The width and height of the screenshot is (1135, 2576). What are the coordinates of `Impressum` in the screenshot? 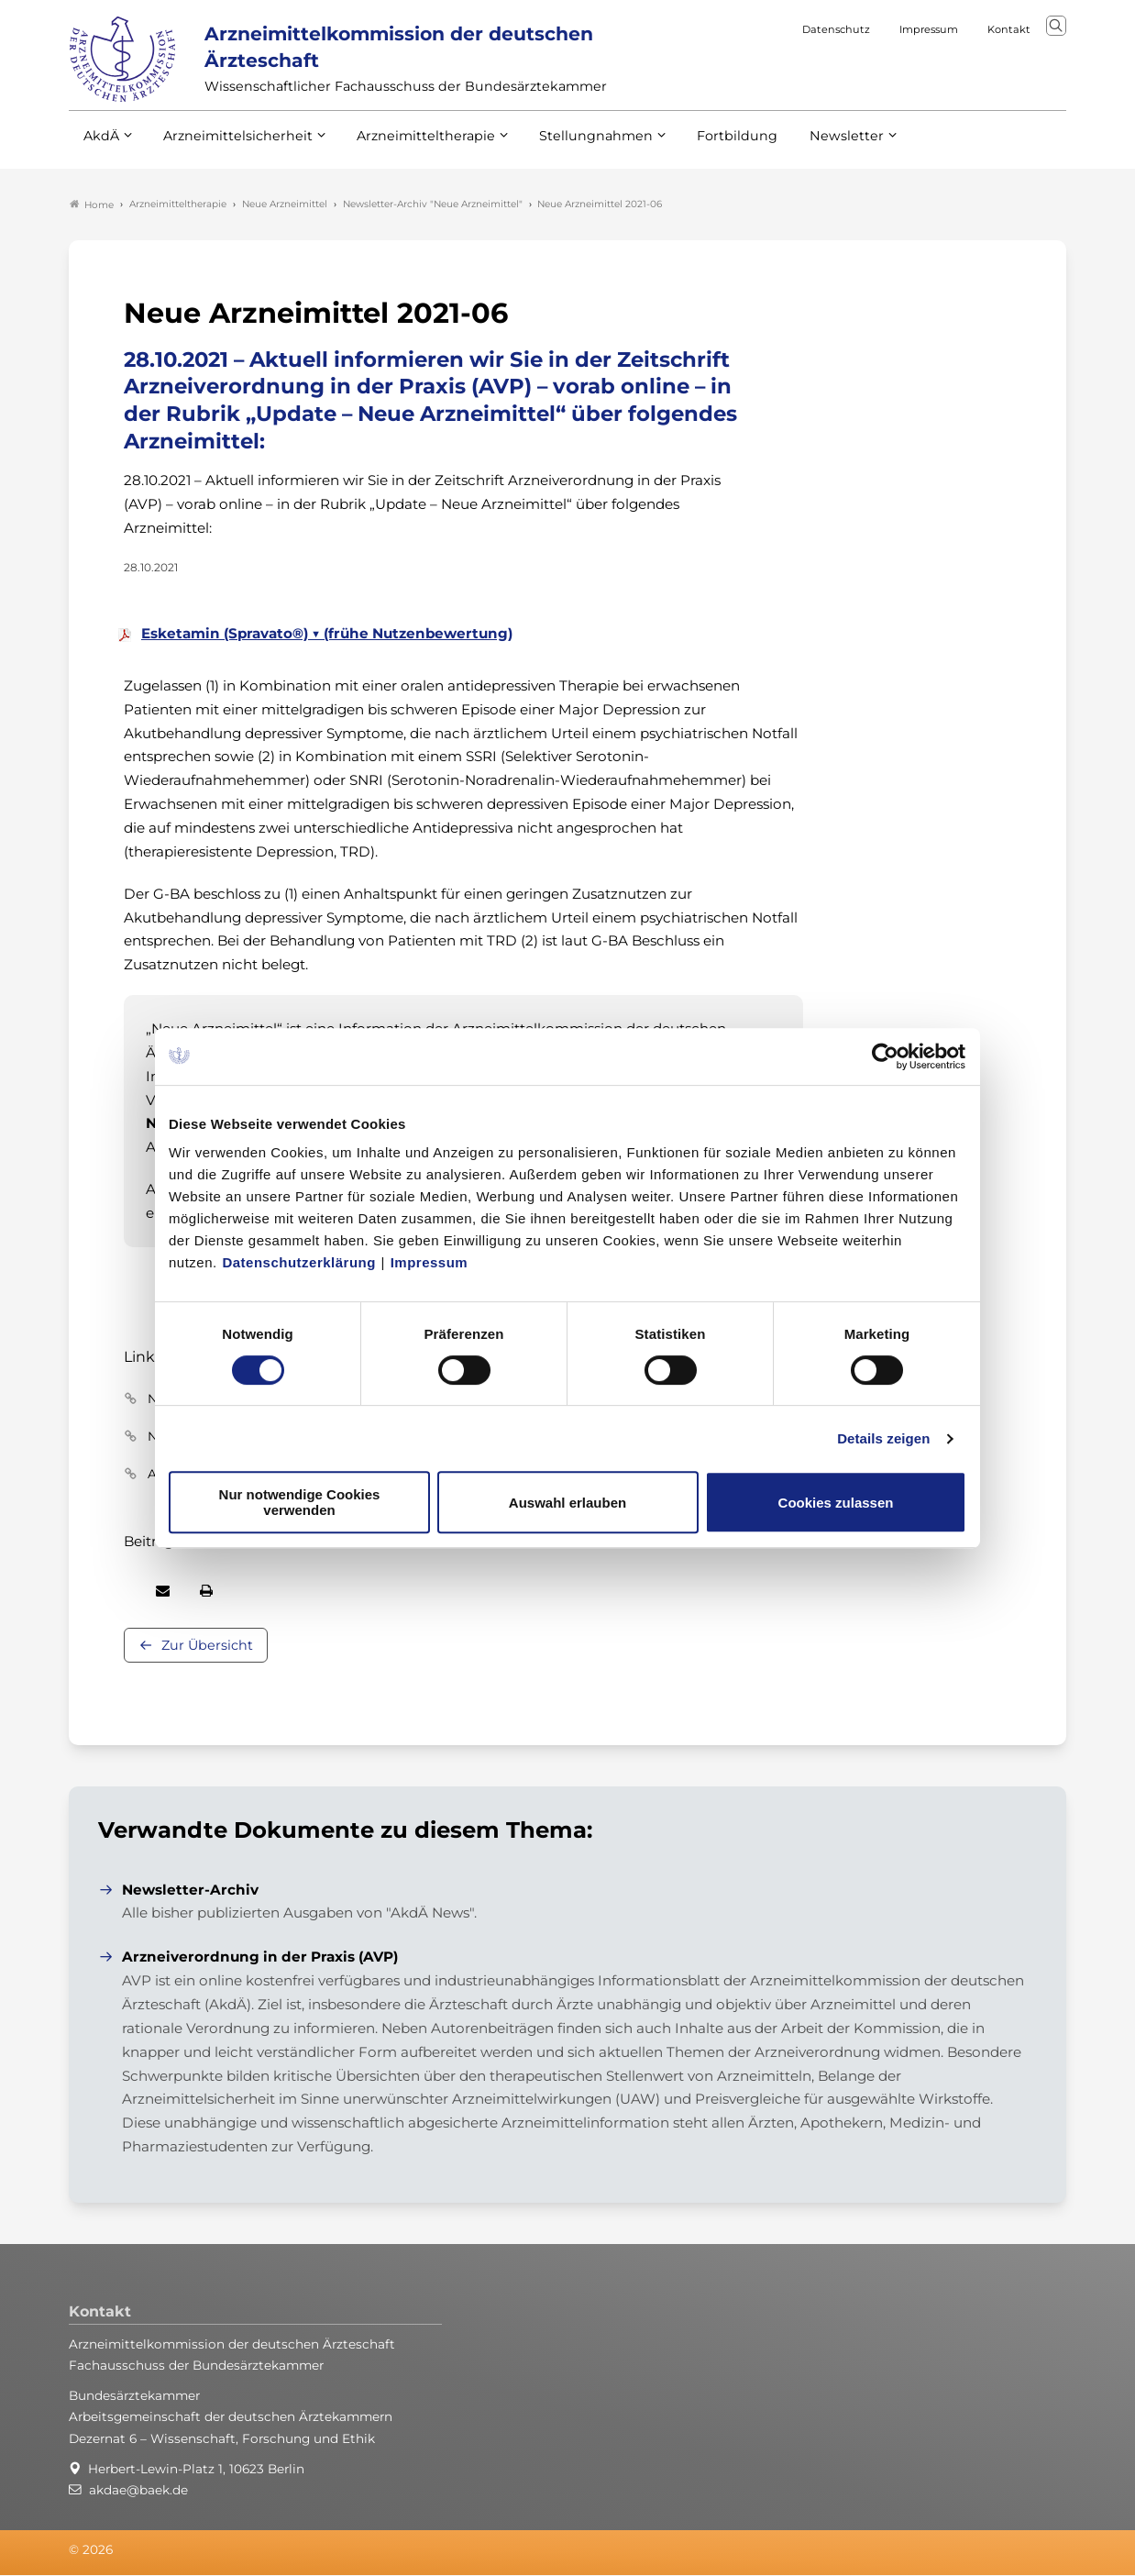 It's located at (429, 1262).